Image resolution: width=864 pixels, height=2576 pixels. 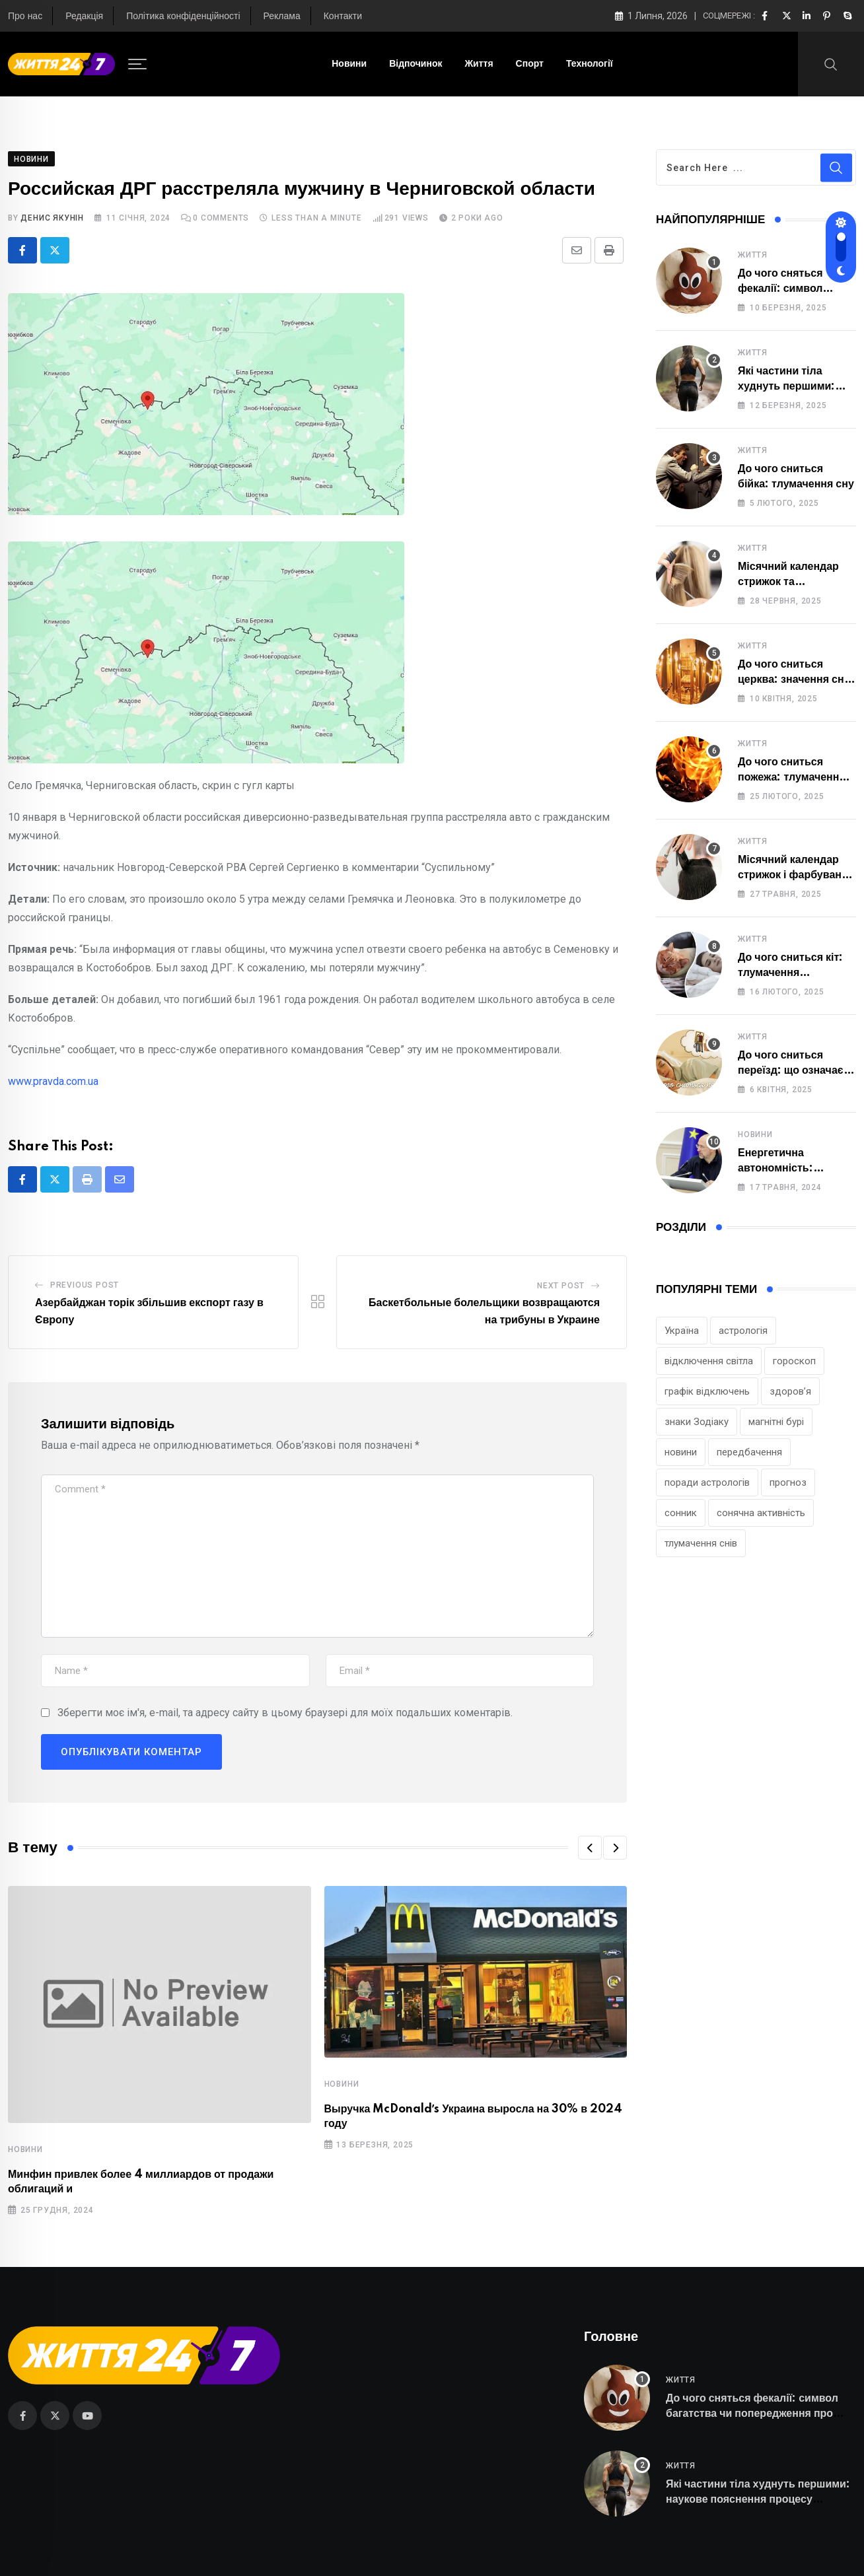 What do you see at coordinates (343, 16) in the screenshot?
I see `Контакти` at bounding box center [343, 16].